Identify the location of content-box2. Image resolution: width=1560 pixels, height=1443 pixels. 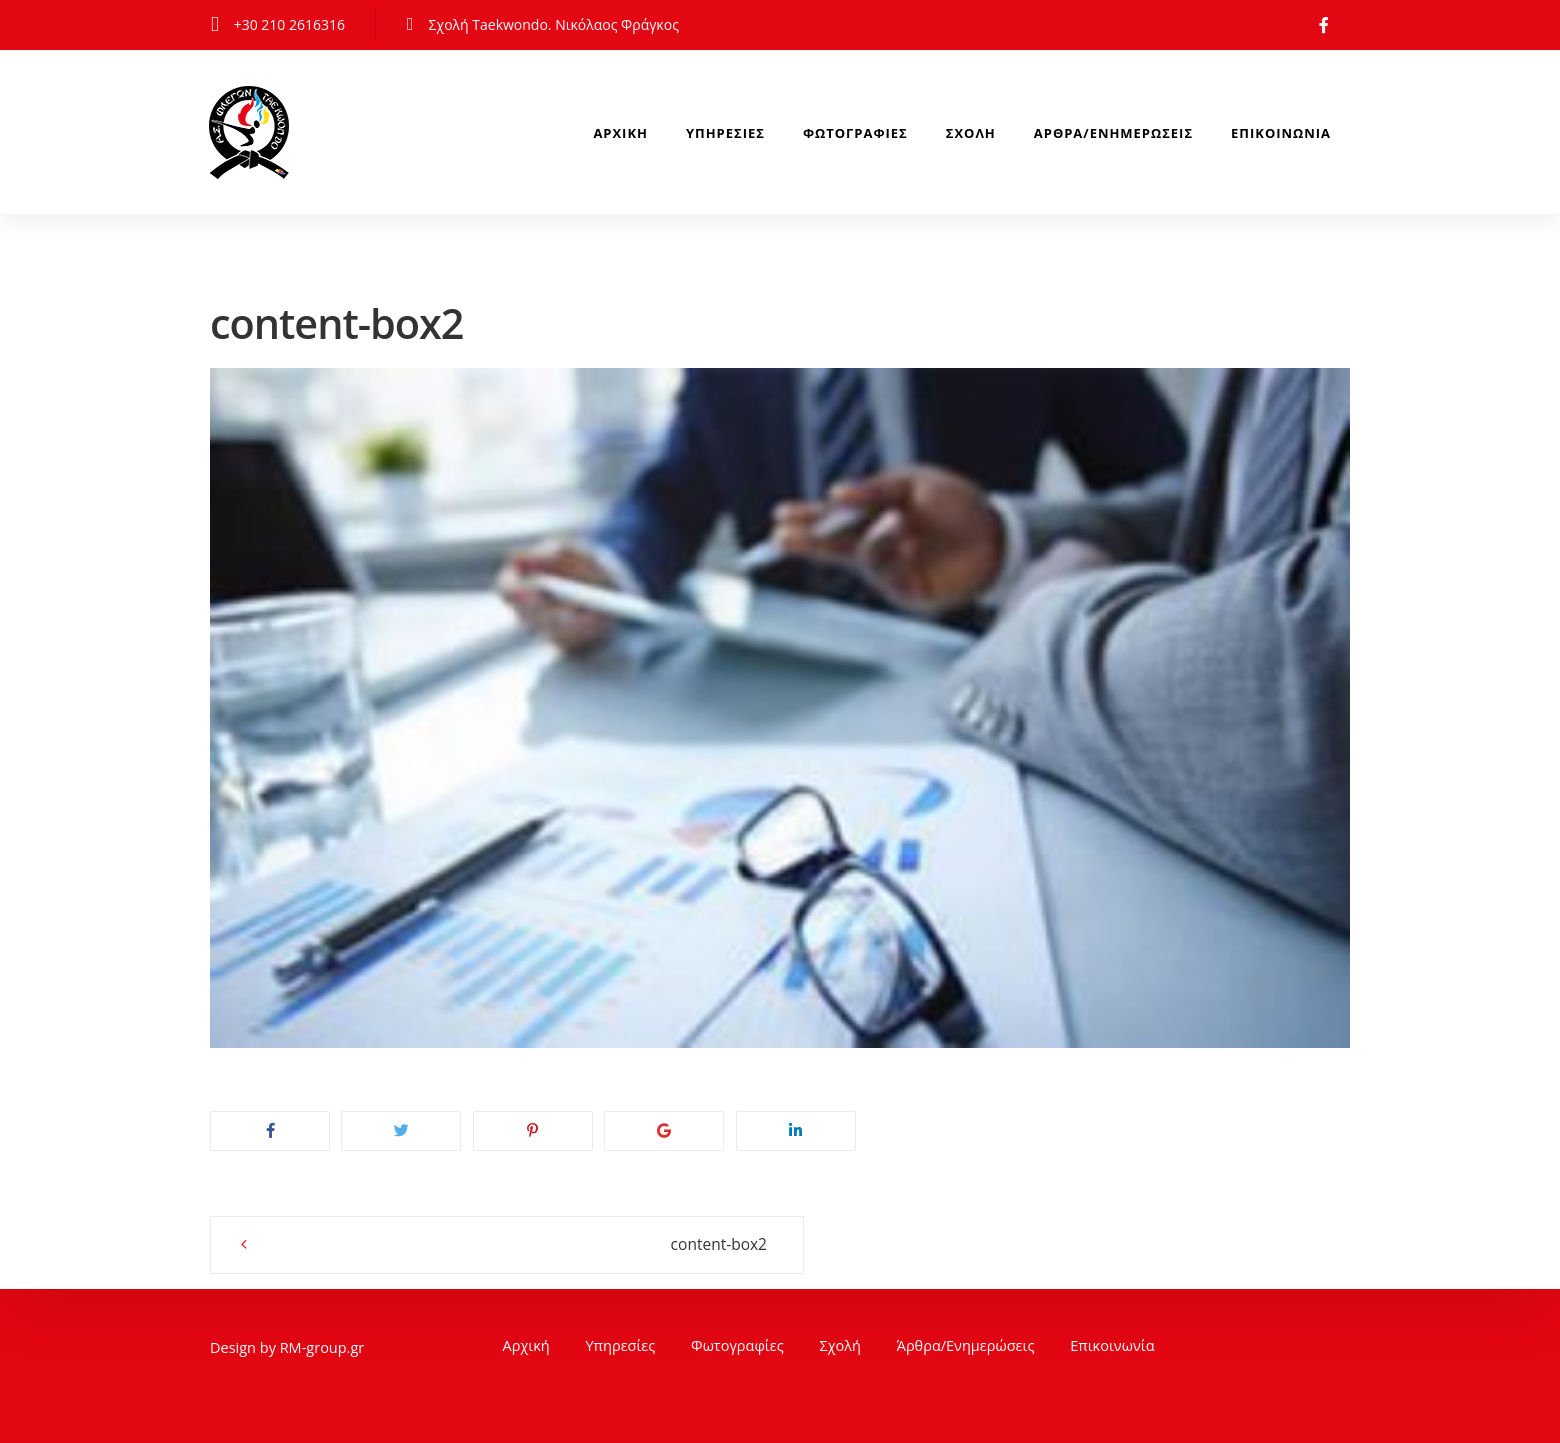
(694, 1244).